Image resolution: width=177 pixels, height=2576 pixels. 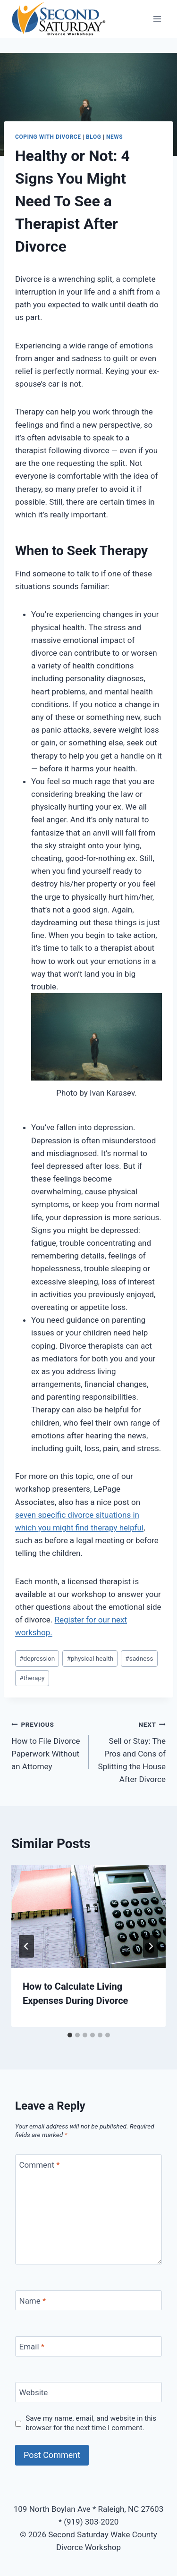 What do you see at coordinates (26, 1946) in the screenshot?
I see `[Go to last slide]` at bounding box center [26, 1946].